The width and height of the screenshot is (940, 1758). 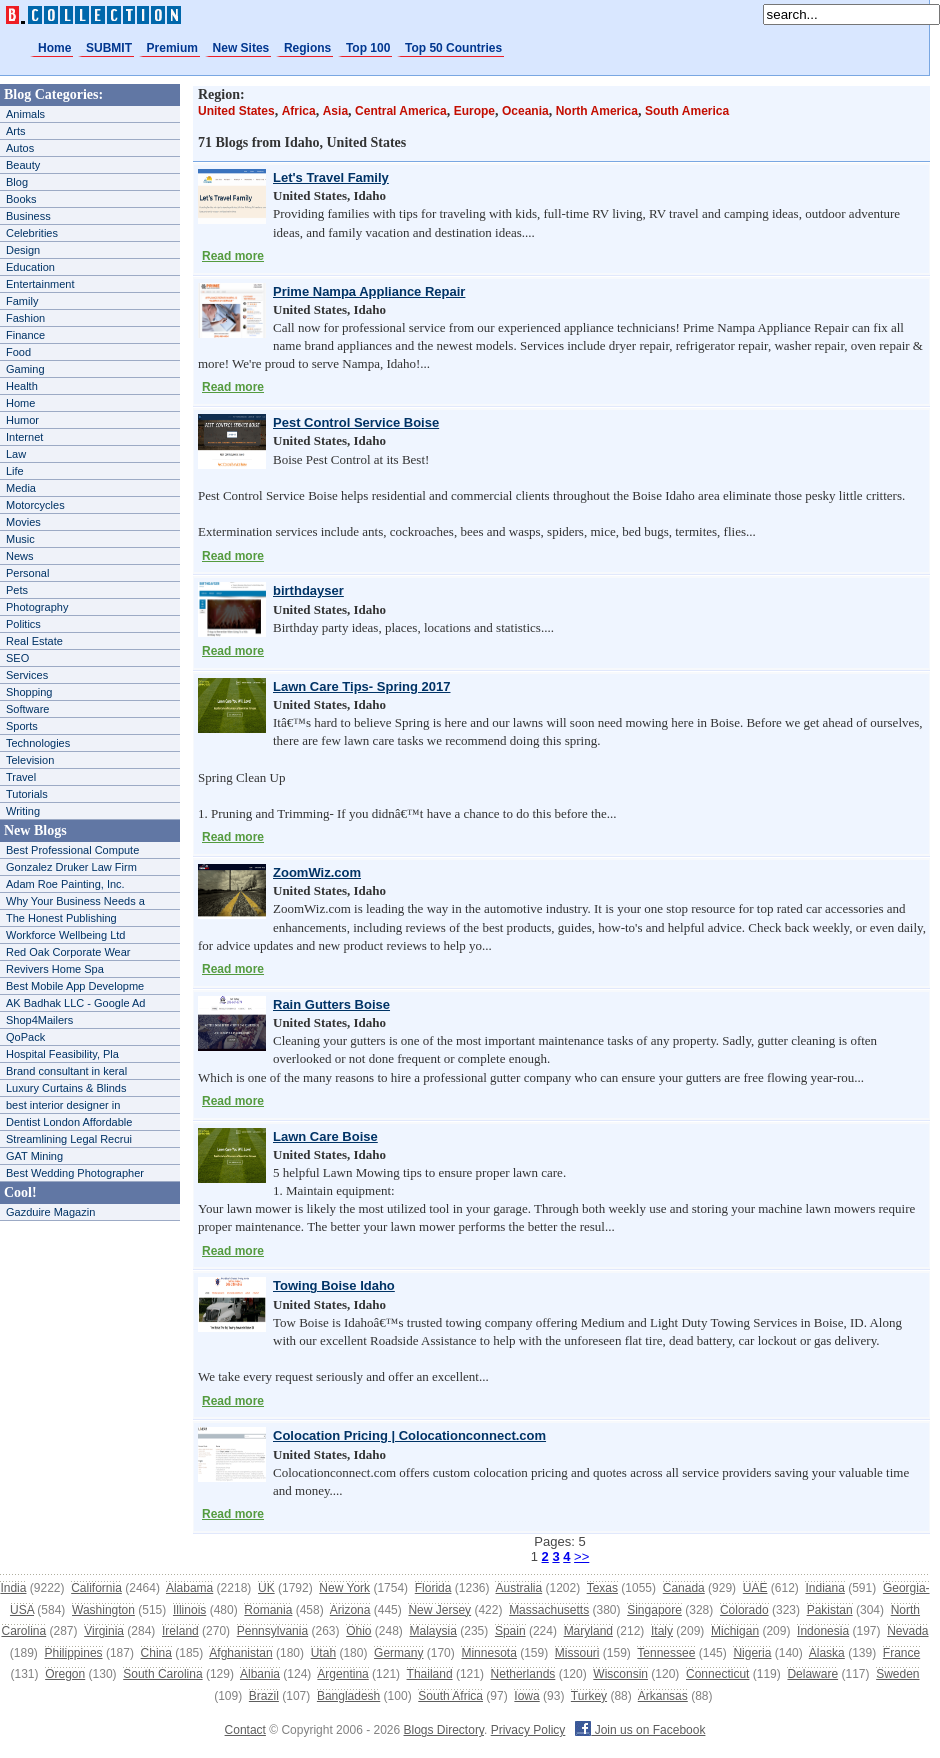 I want to click on India, so click(x=13, y=1588).